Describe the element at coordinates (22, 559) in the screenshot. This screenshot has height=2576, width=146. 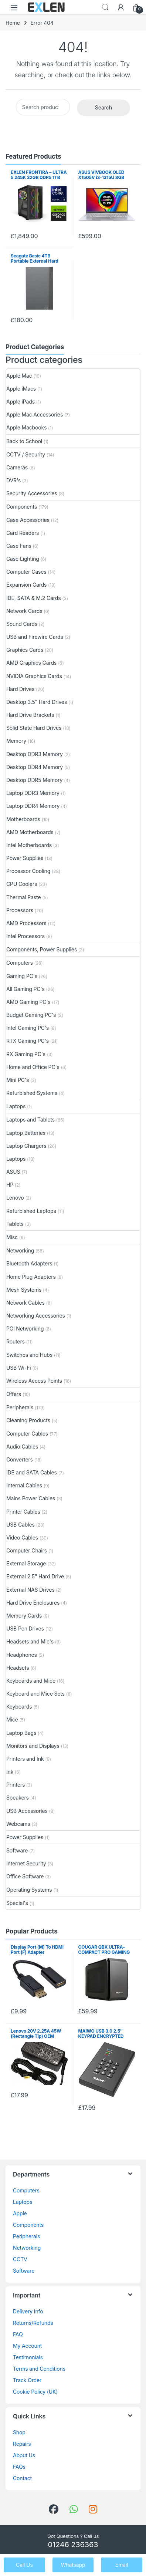
I see `Case Lighting` at that location.